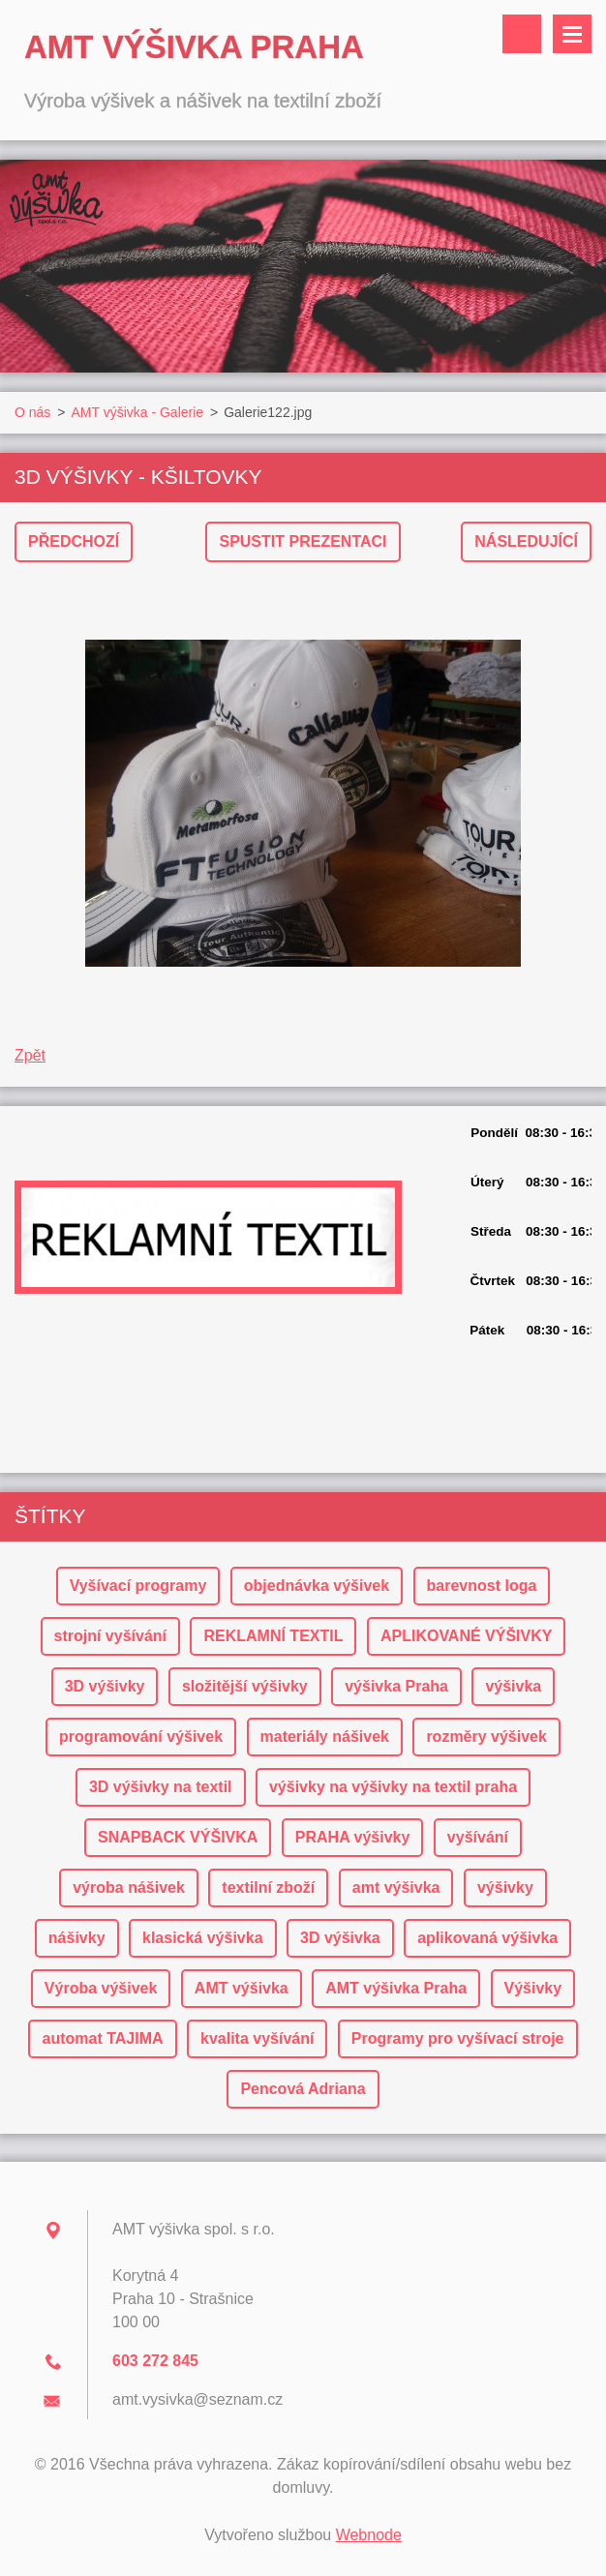 Image resolution: width=606 pixels, height=2576 pixels. I want to click on amt výšivka, so click(396, 1887).